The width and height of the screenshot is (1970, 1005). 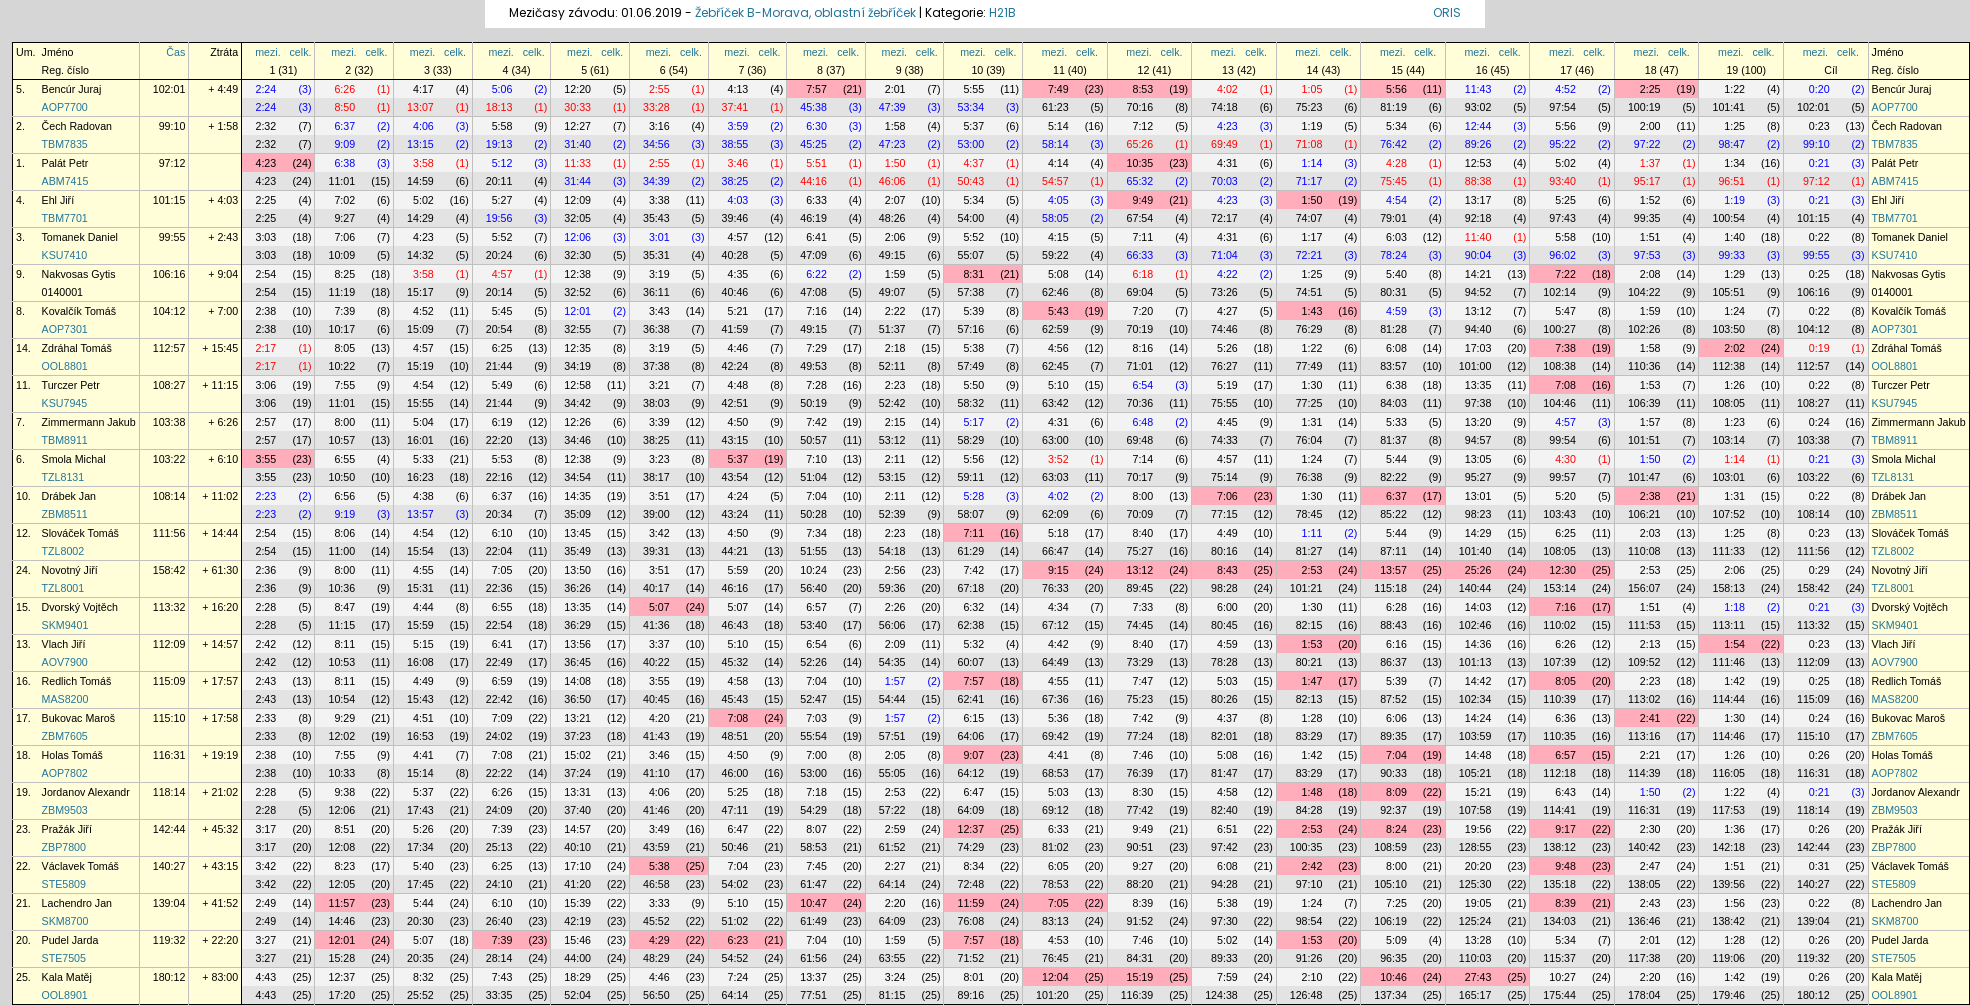 What do you see at coordinates (341, 366) in the screenshot?
I see `10:22` at bounding box center [341, 366].